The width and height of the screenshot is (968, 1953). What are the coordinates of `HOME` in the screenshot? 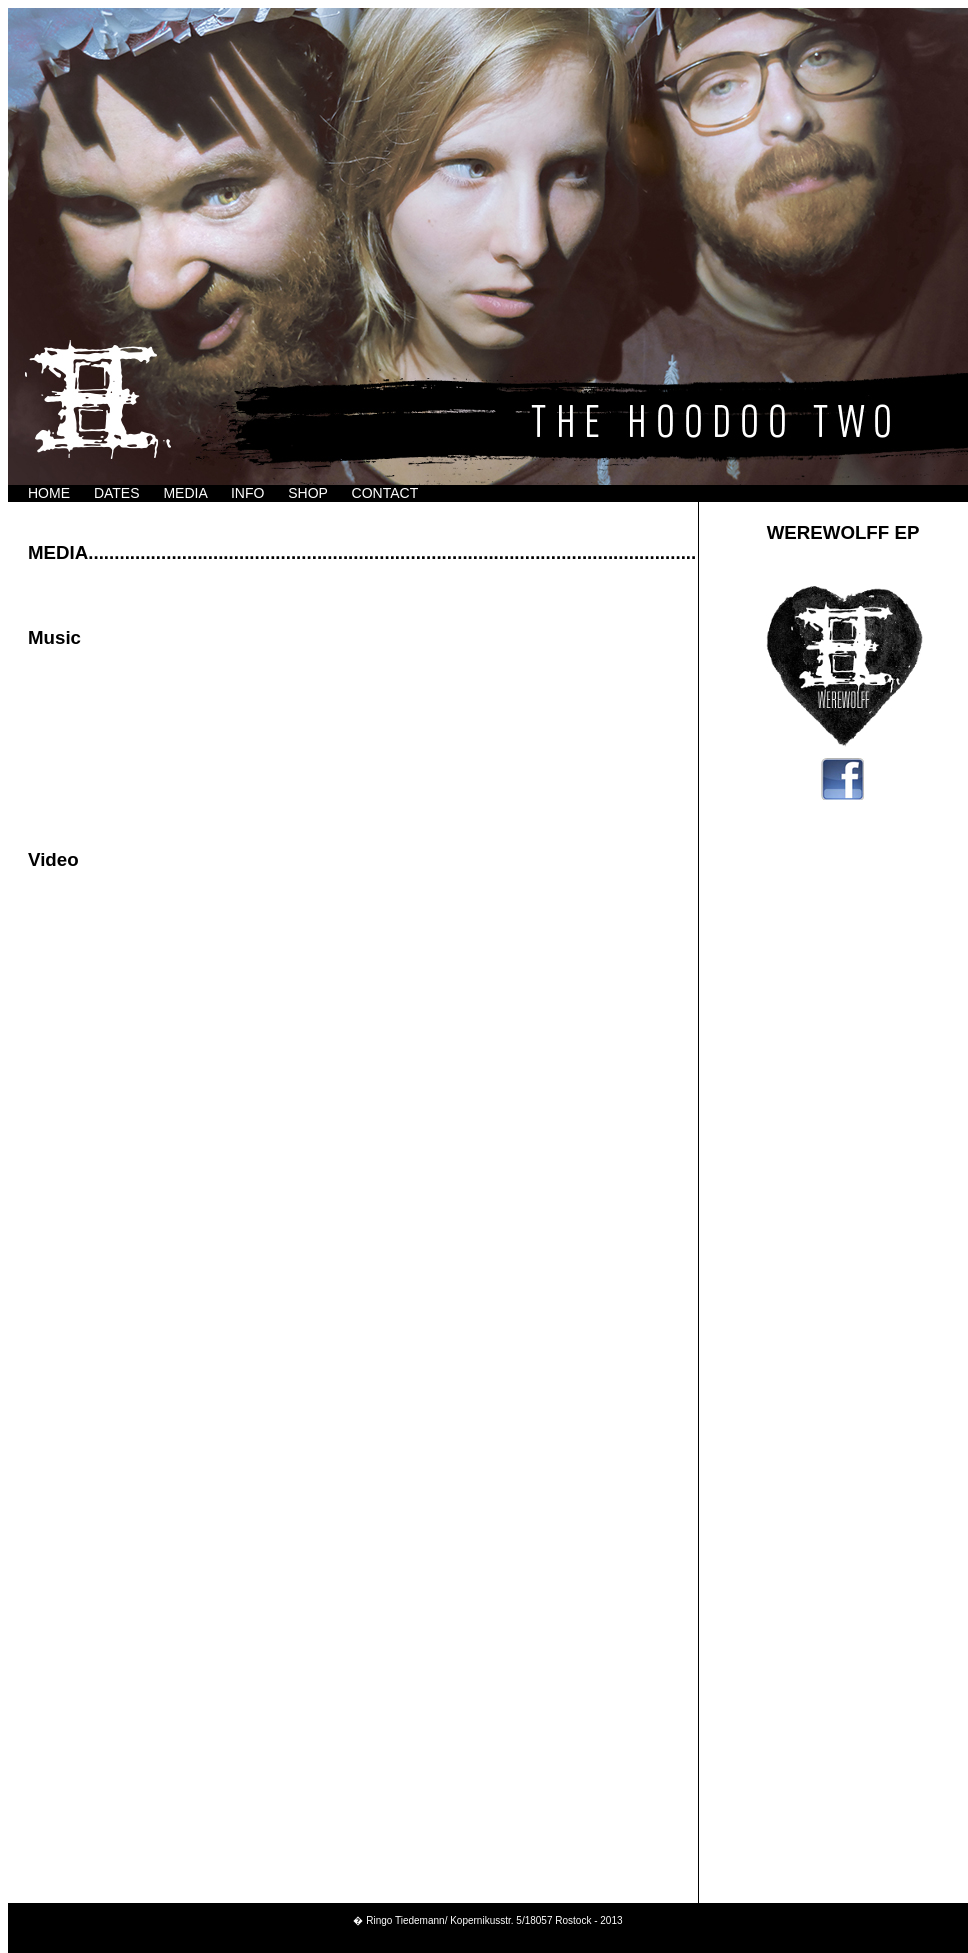 It's located at (49, 493).